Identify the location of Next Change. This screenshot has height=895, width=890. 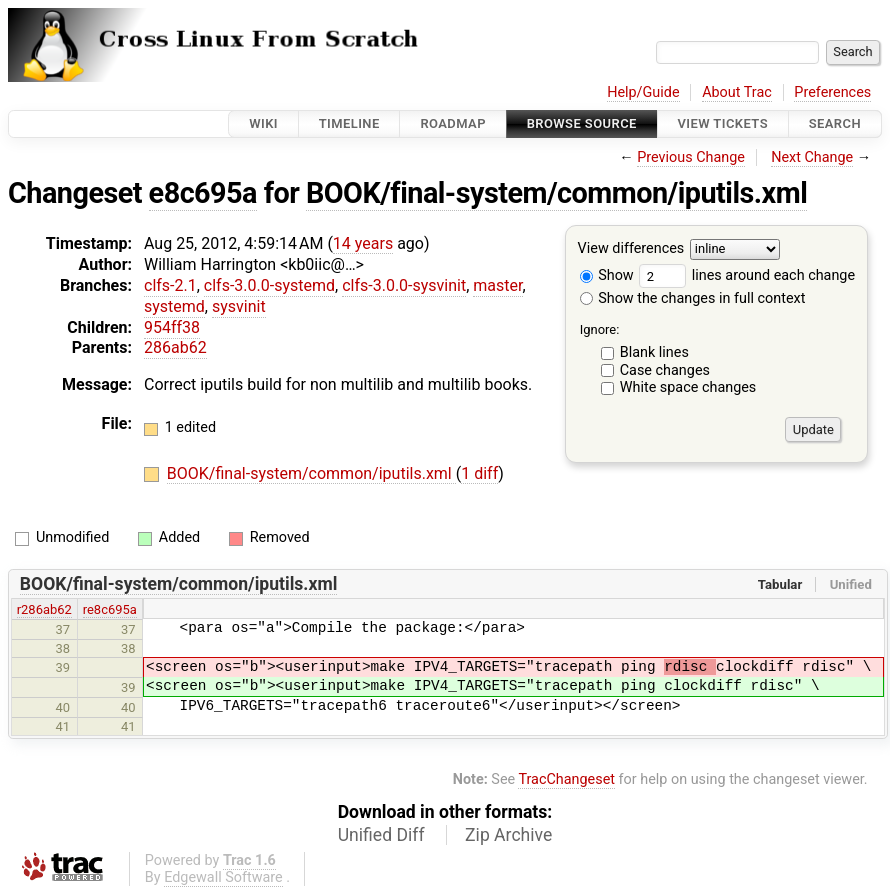
(812, 157).